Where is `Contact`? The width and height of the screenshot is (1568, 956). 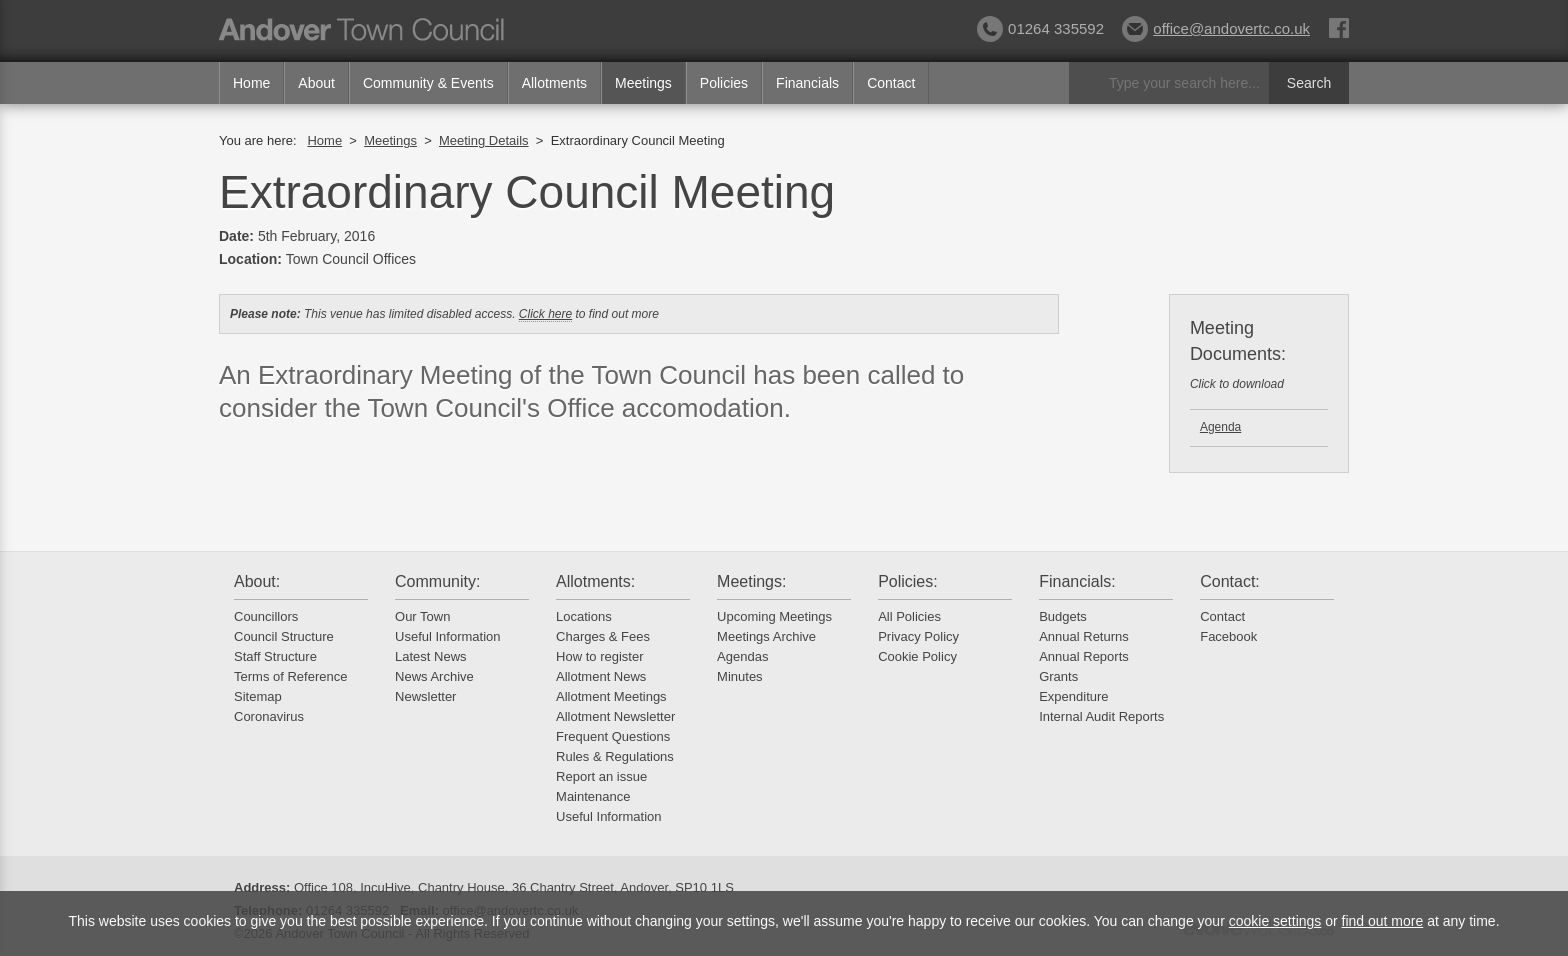
Contact is located at coordinates (891, 83).